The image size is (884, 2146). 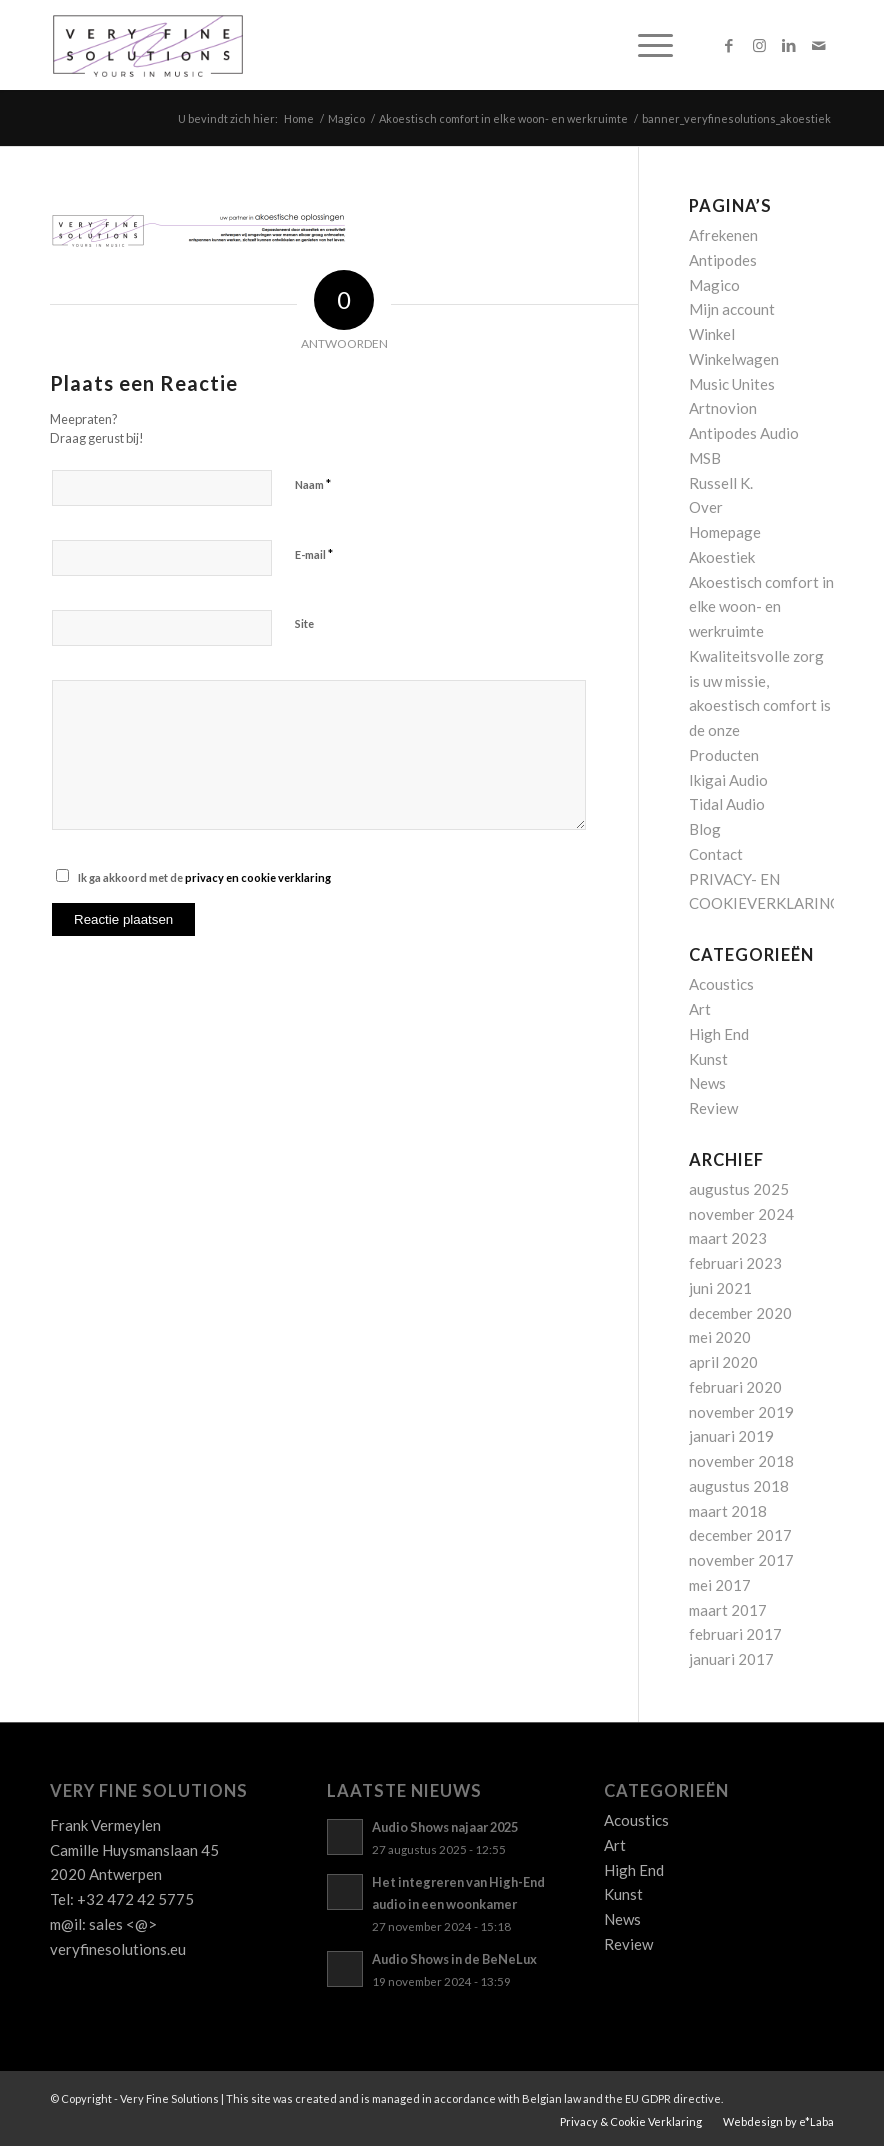 I want to click on Producten, so click(x=724, y=755).